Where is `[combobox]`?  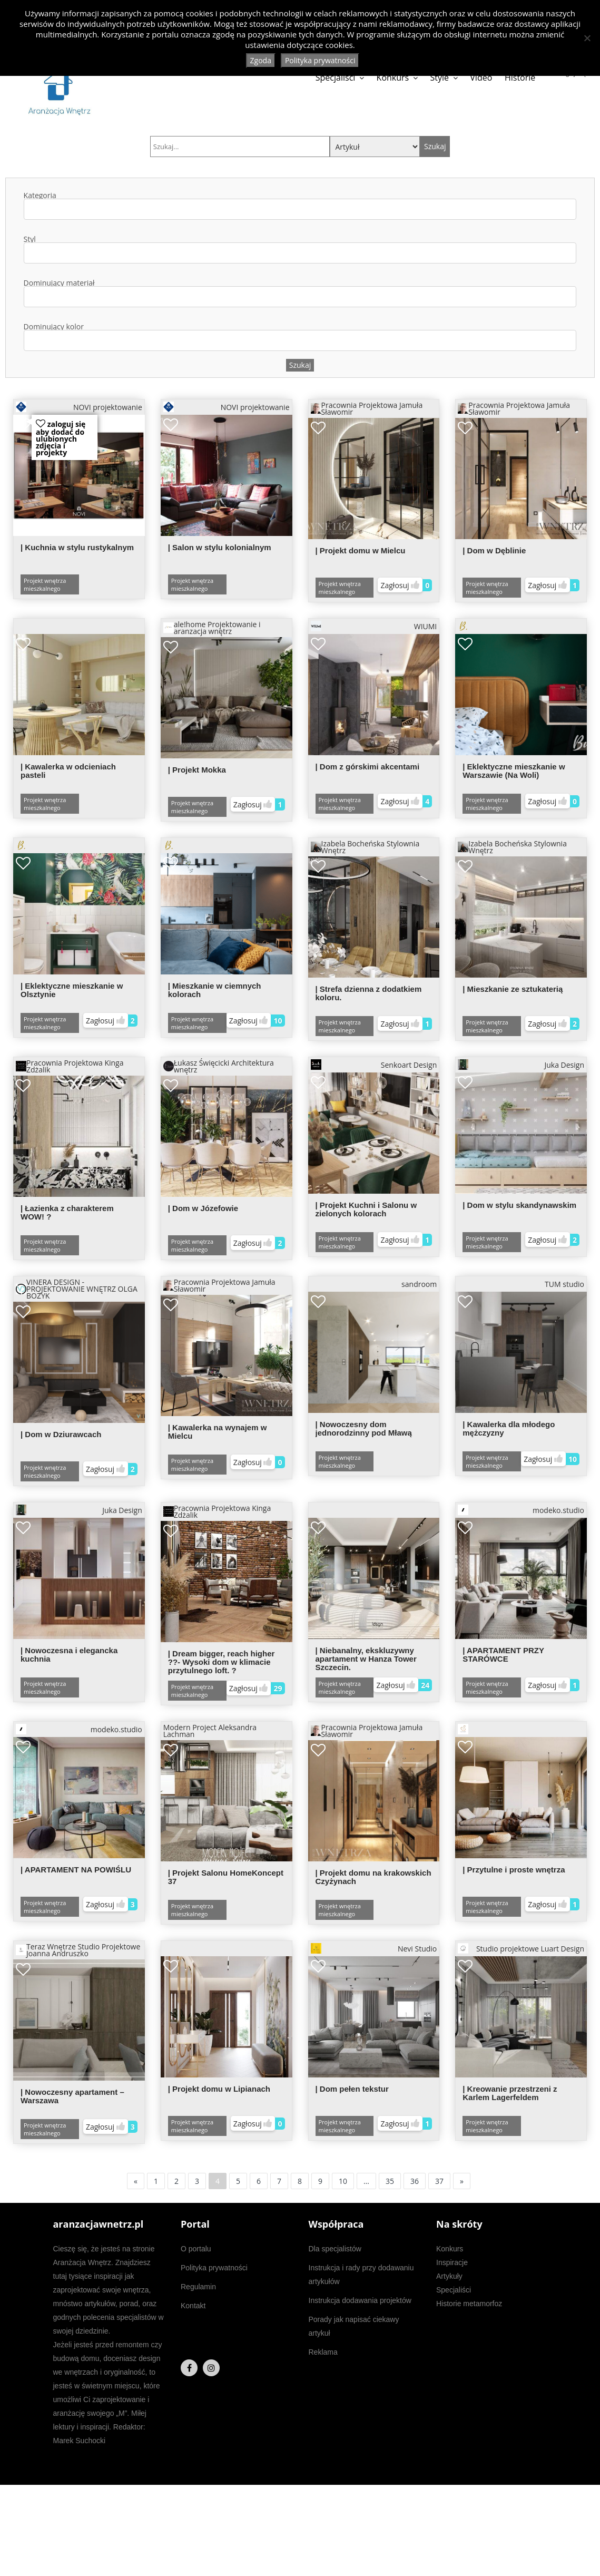 [combobox] is located at coordinates (300, 209).